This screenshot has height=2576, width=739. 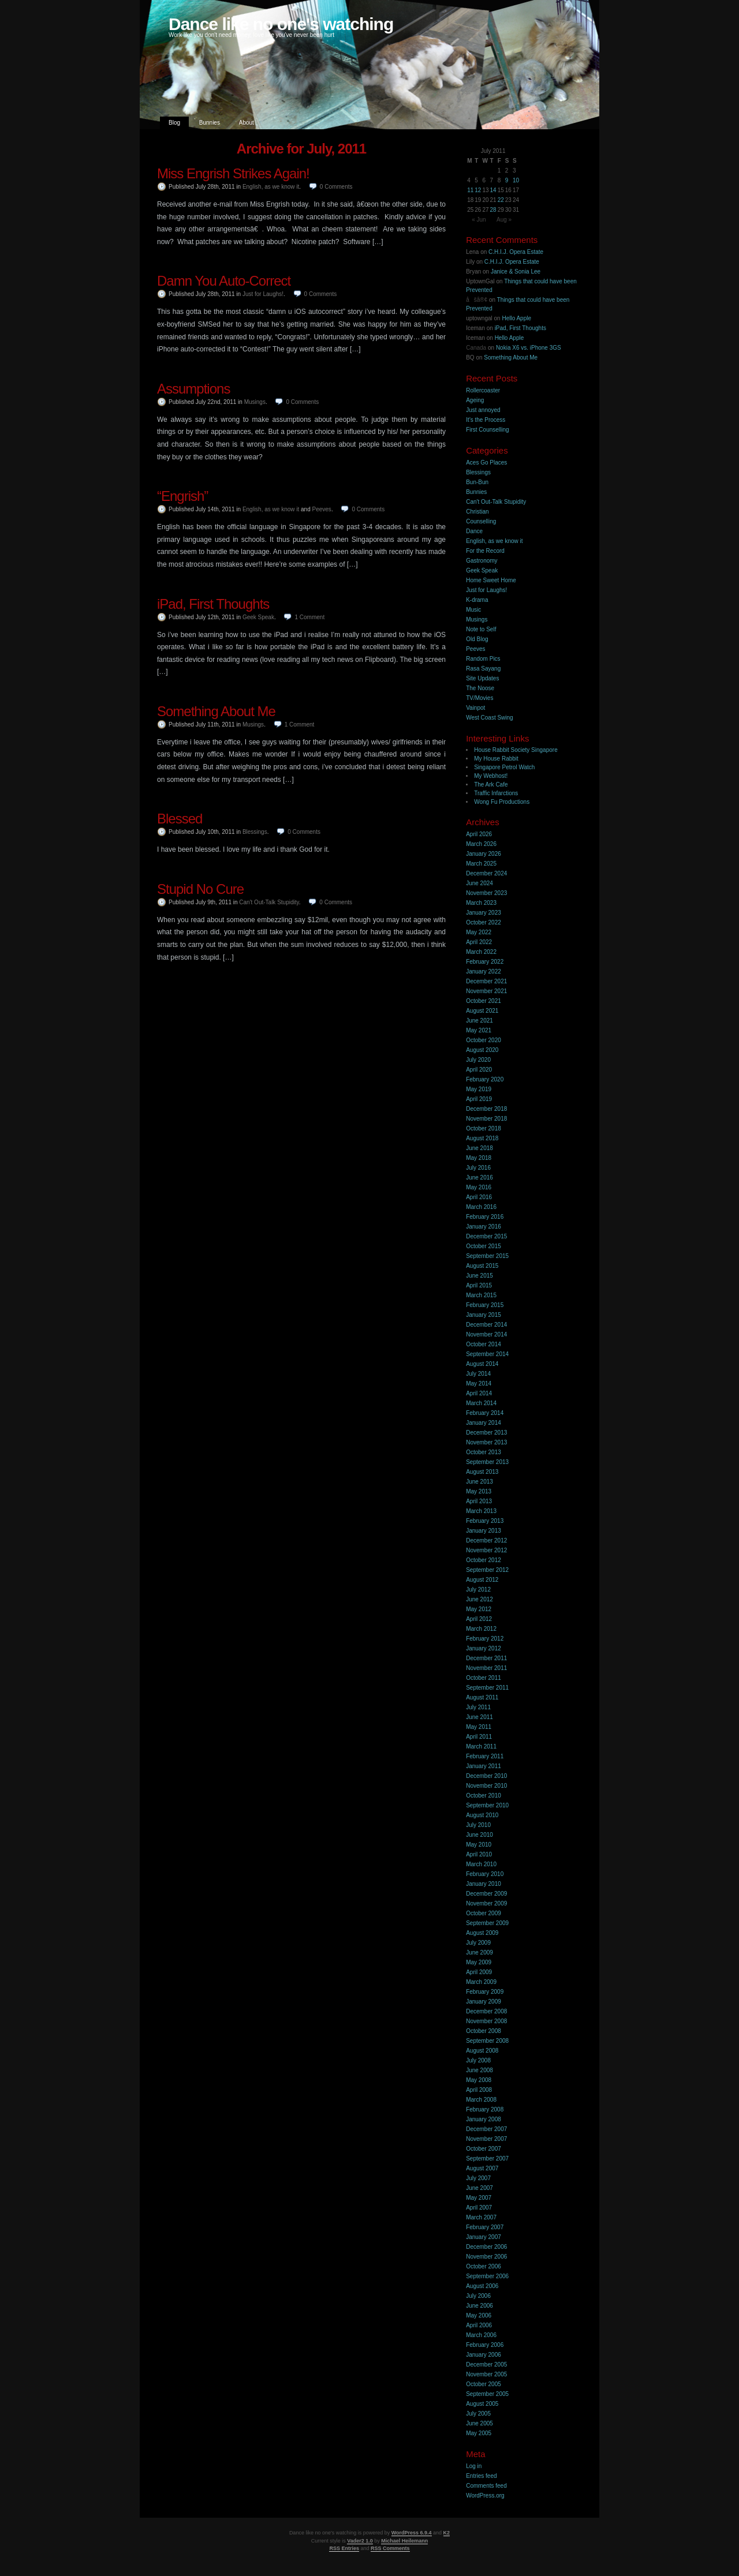 I want to click on WordPress 6.9.4, so click(x=411, y=2533).